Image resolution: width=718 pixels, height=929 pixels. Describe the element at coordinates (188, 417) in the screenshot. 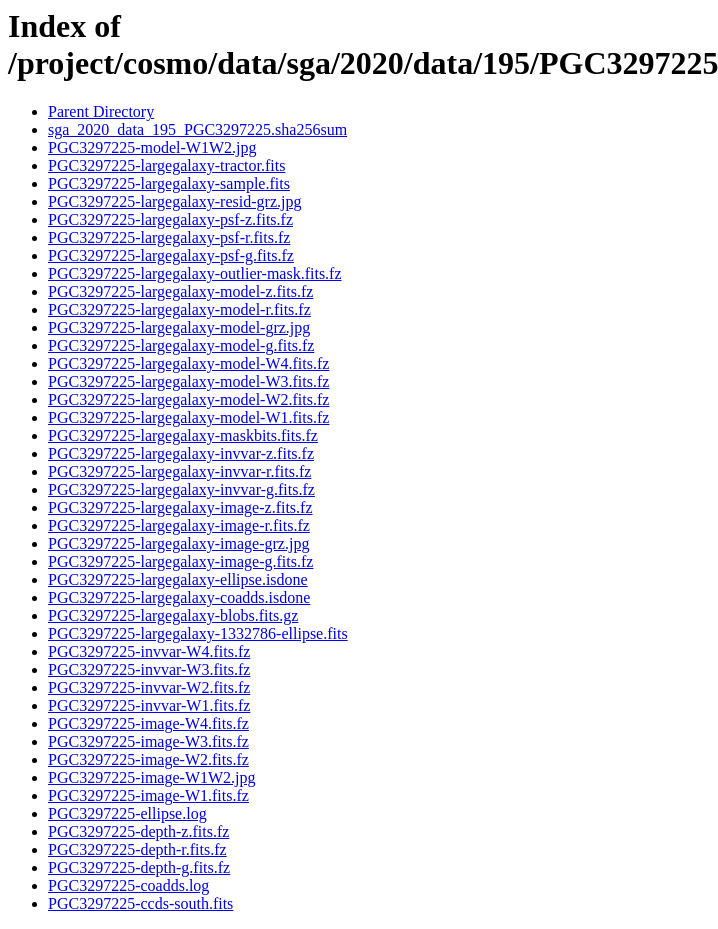

I see `PGC3297225-largegalaxy-model-W1.fits.fz` at that location.